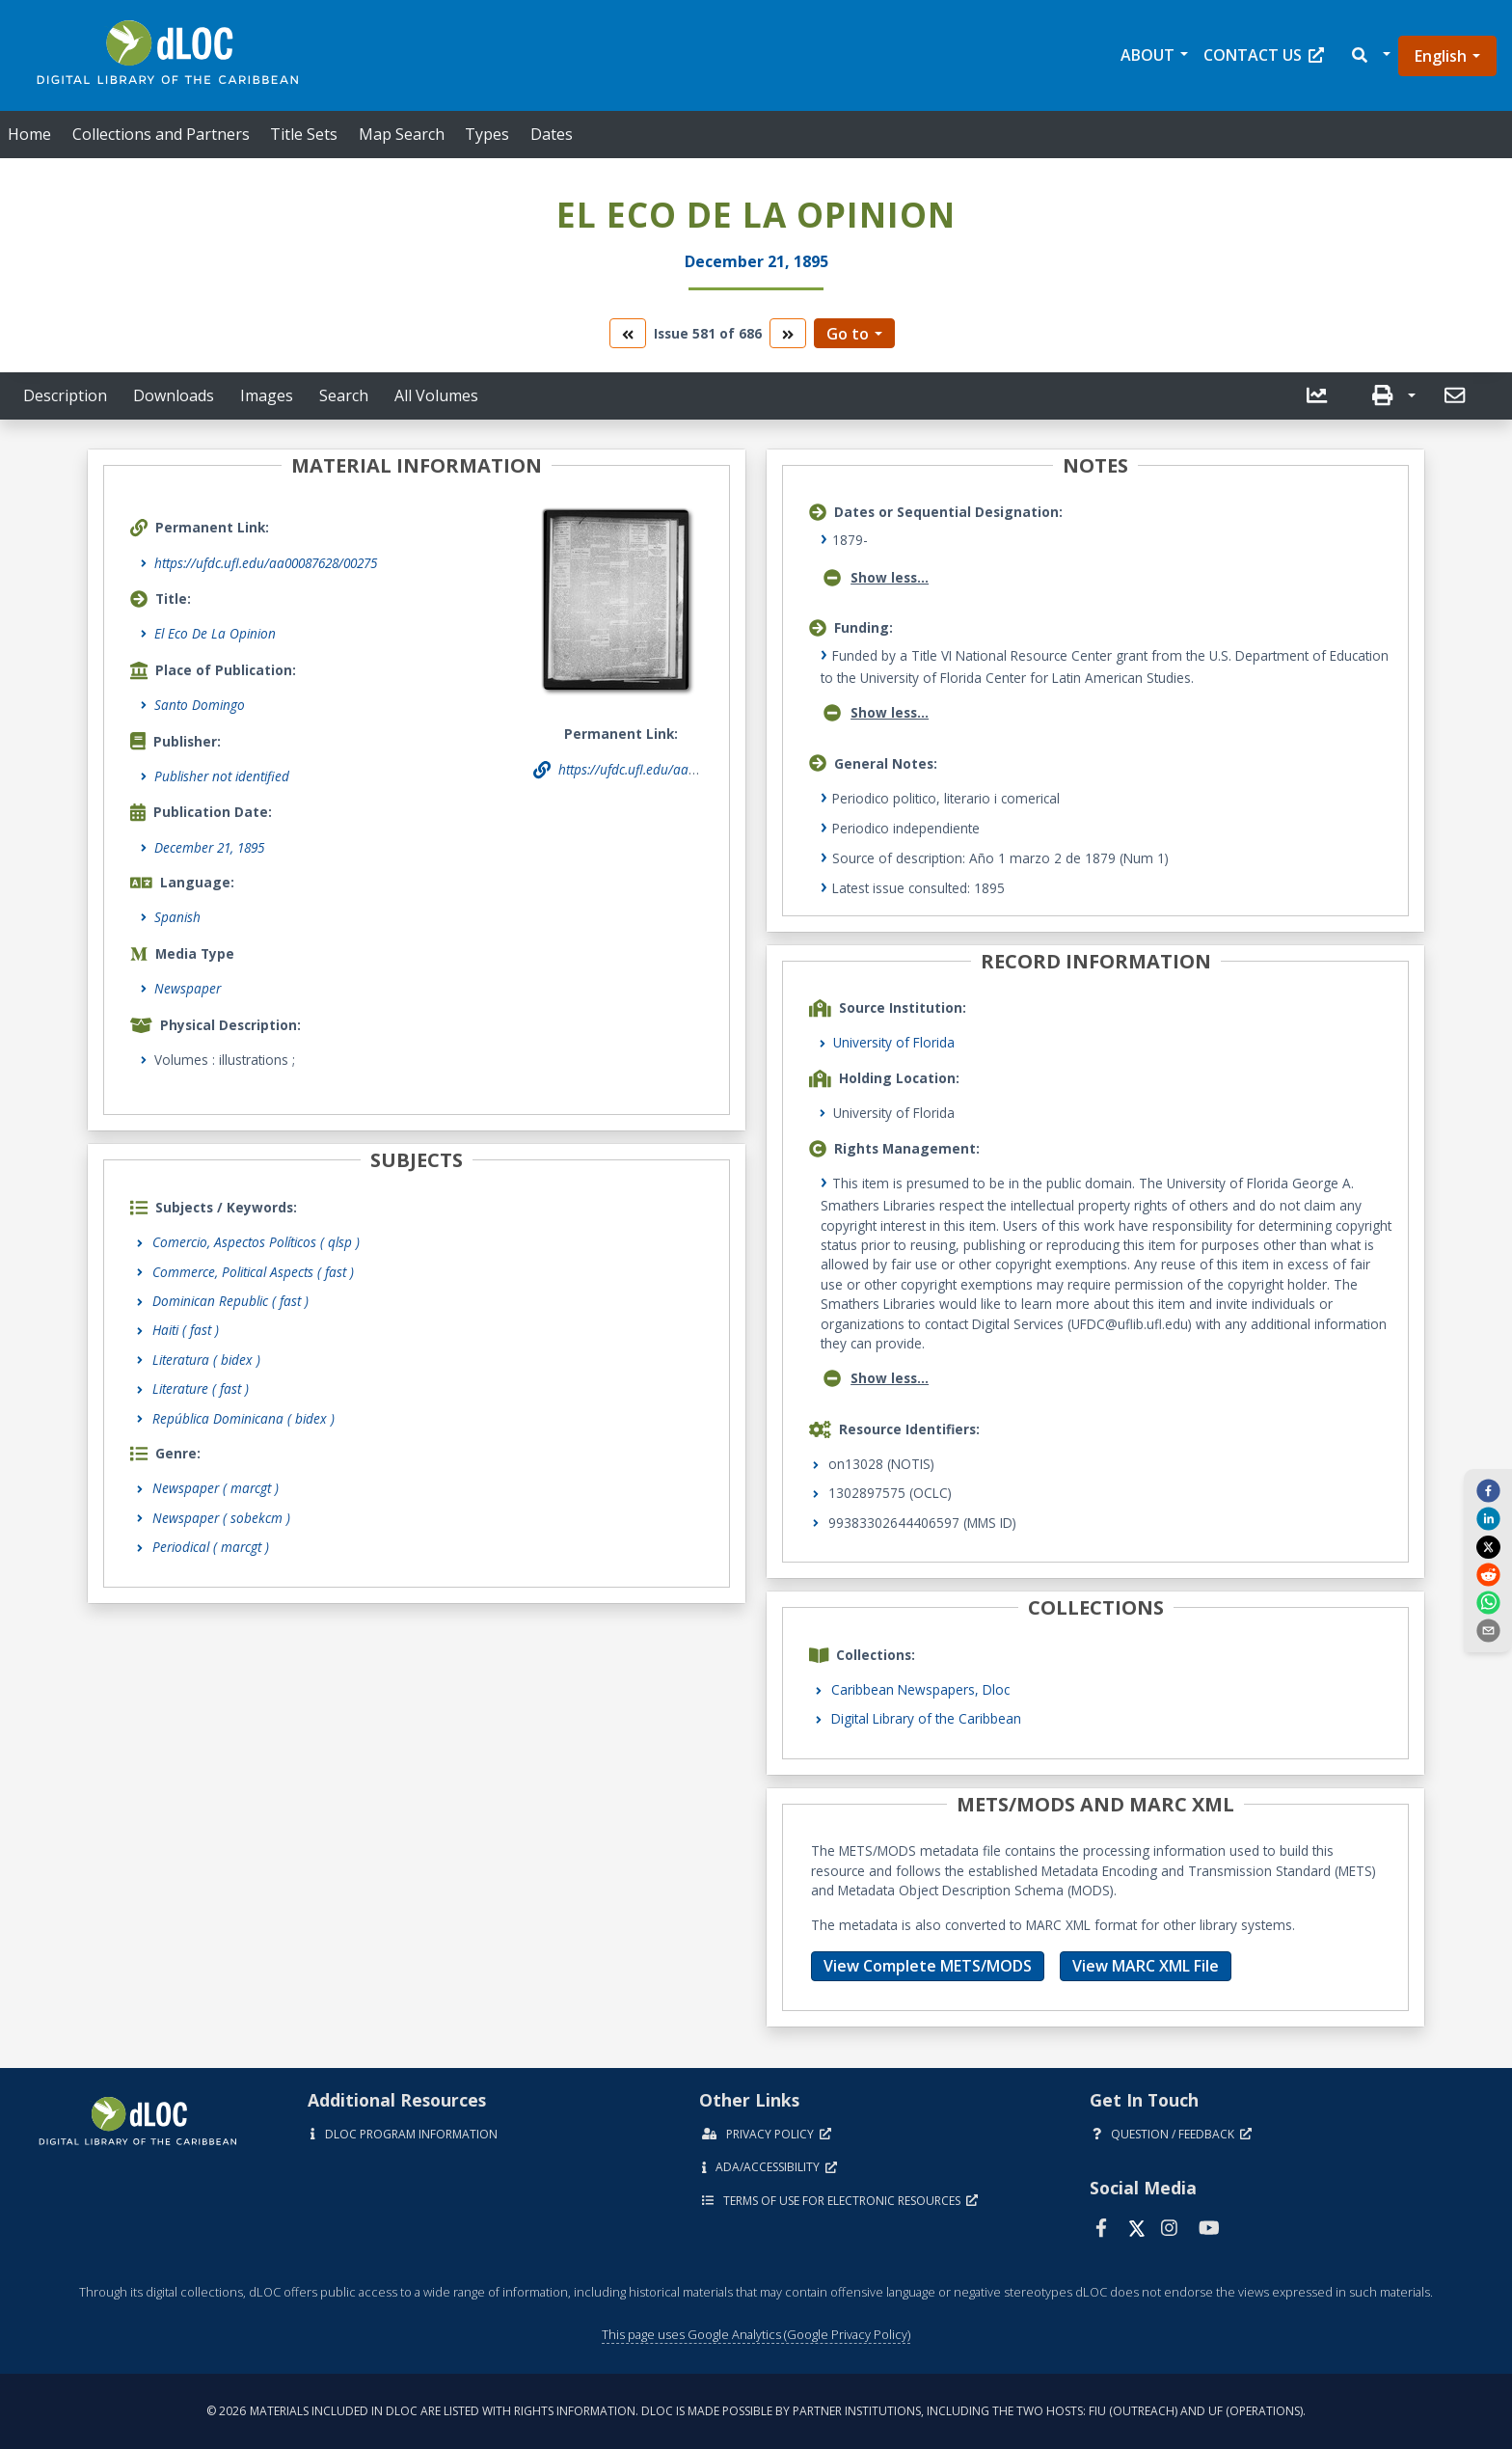 Image resolution: width=1512 pixels, height=2449 pixels. Describe the element at coordinates (343, 395) in the screenshot. I see `Search` at that location.